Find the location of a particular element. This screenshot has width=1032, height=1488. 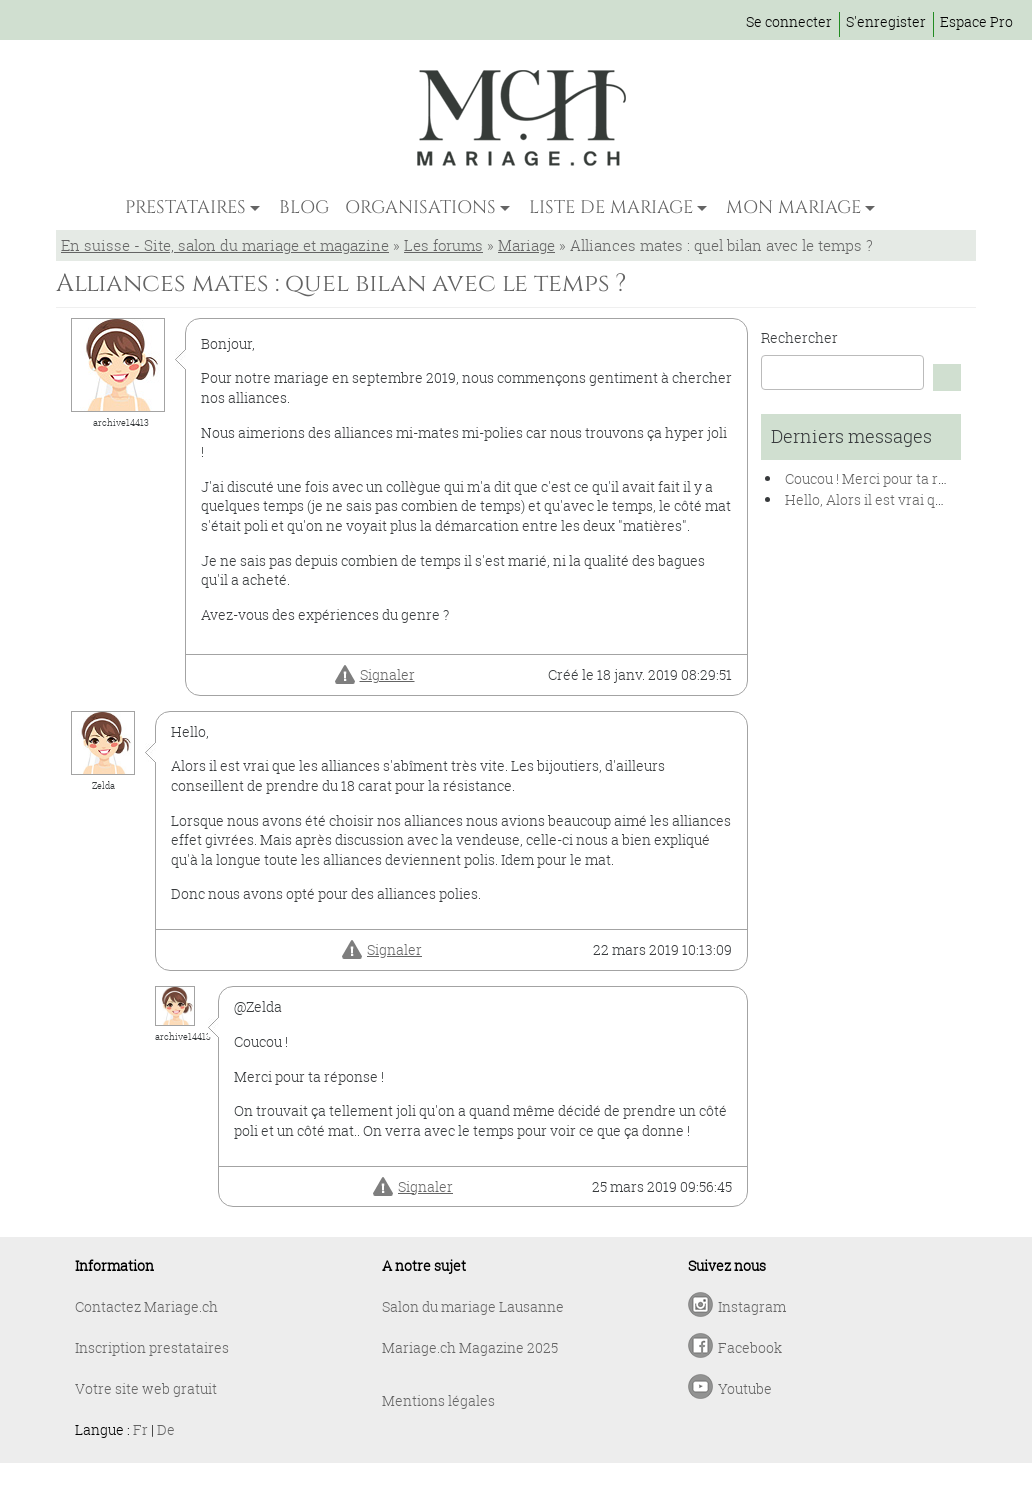

Espace Pro is located at coordinates (976, 21).